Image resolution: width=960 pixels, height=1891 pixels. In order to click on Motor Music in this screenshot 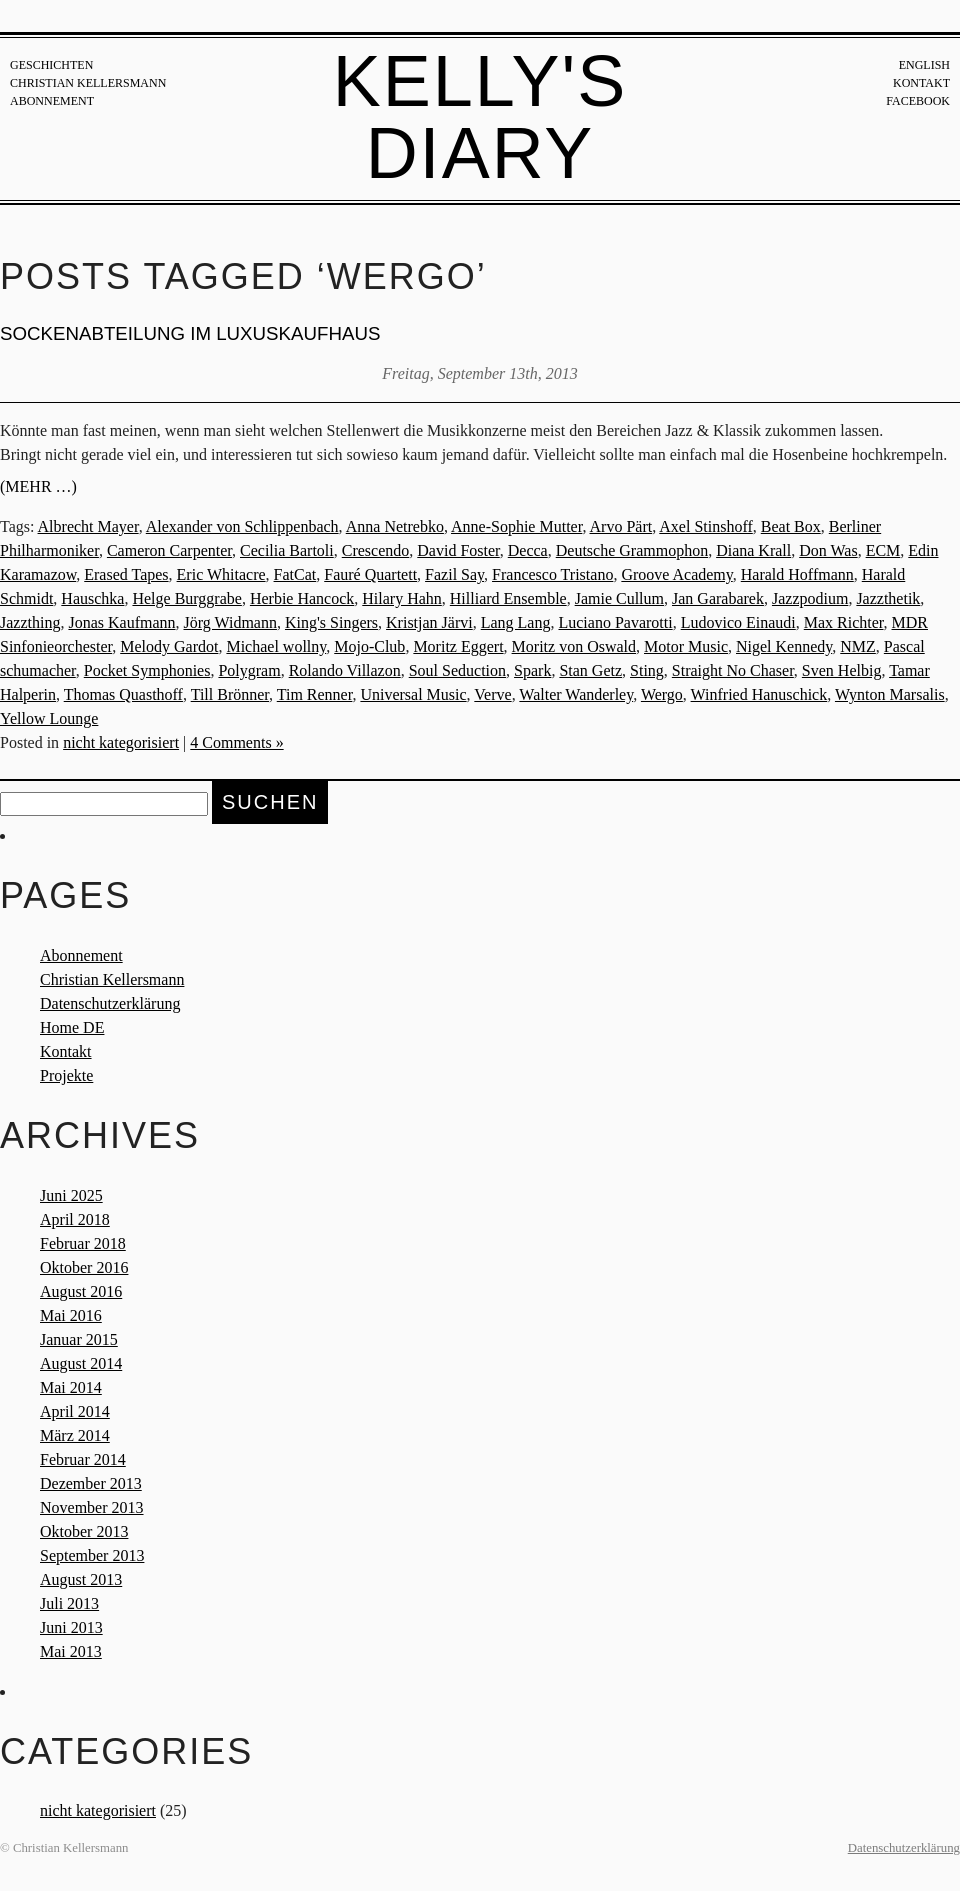, I will do `click(686, 646)`.